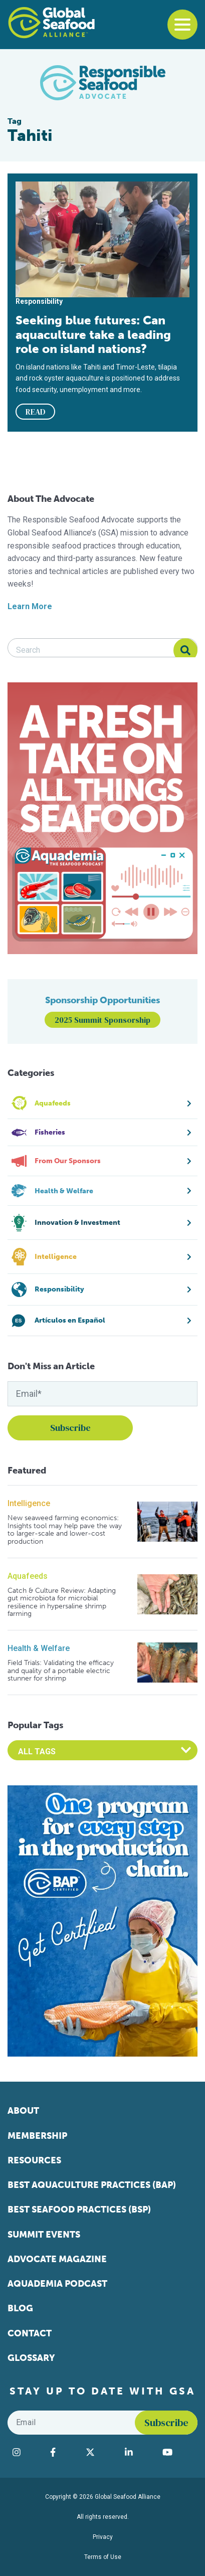 This screenshot has height=2576, width=205. Describe the element at coordinates (20, 2308) in the screenshot. I see `Blog` at that location.